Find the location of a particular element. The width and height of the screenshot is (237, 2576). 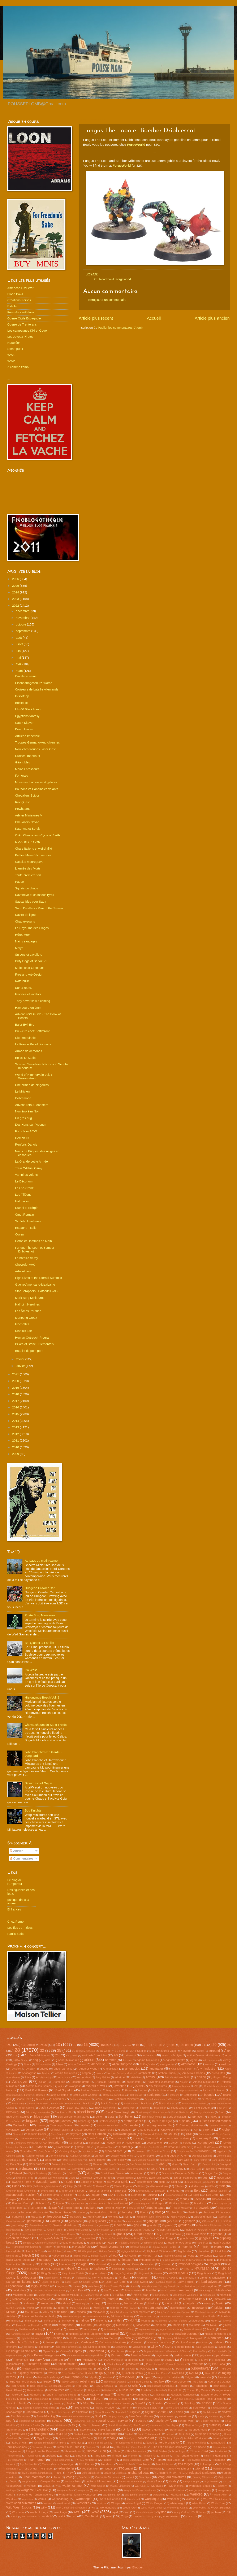

terragnosis is located at coordinates (218, 2442).